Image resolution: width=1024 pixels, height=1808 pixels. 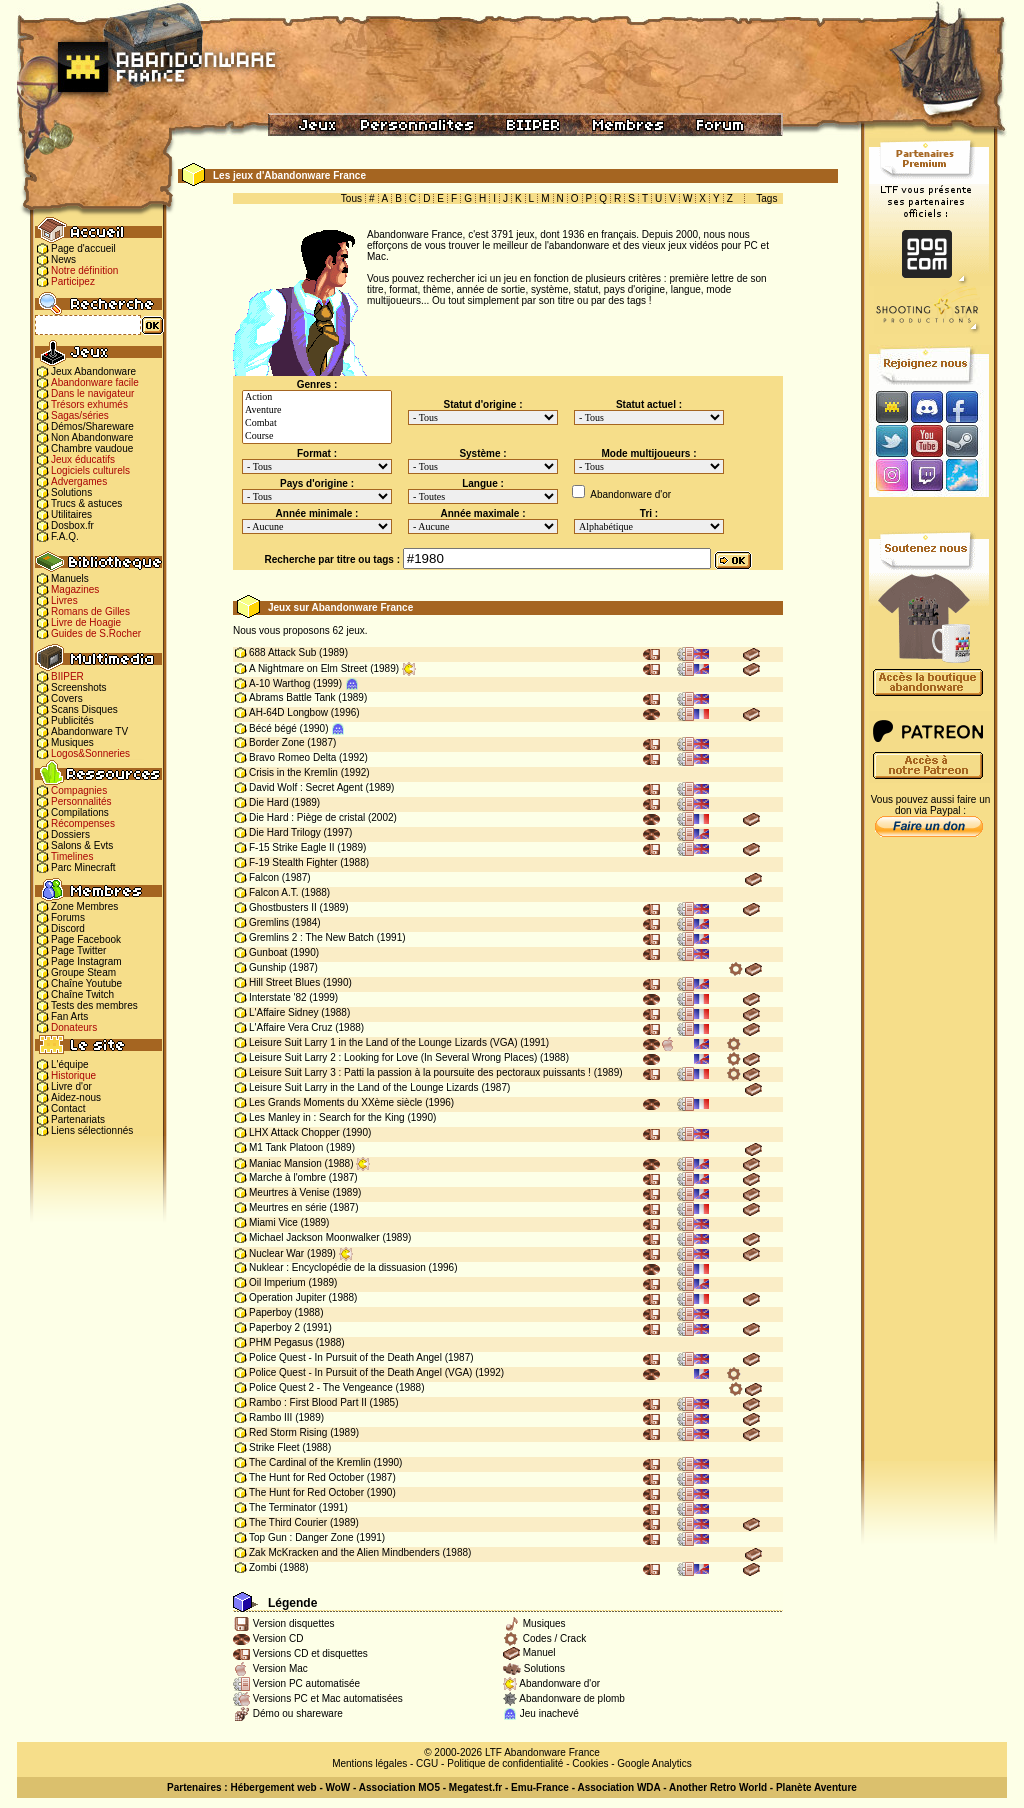 I want to click on Rambo III, so click(x=270, y=1417).